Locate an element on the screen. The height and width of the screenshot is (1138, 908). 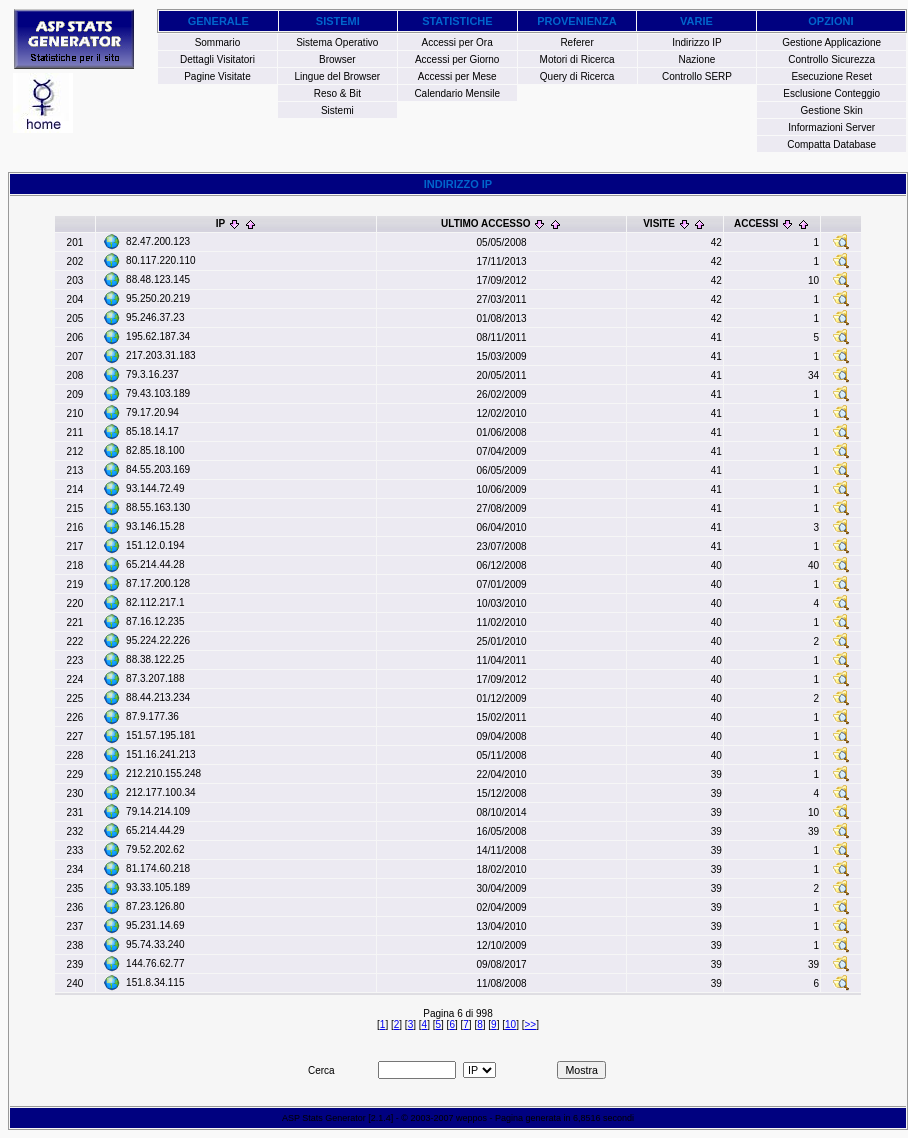
87.16.12.235 is located at coordinates (155, 621).